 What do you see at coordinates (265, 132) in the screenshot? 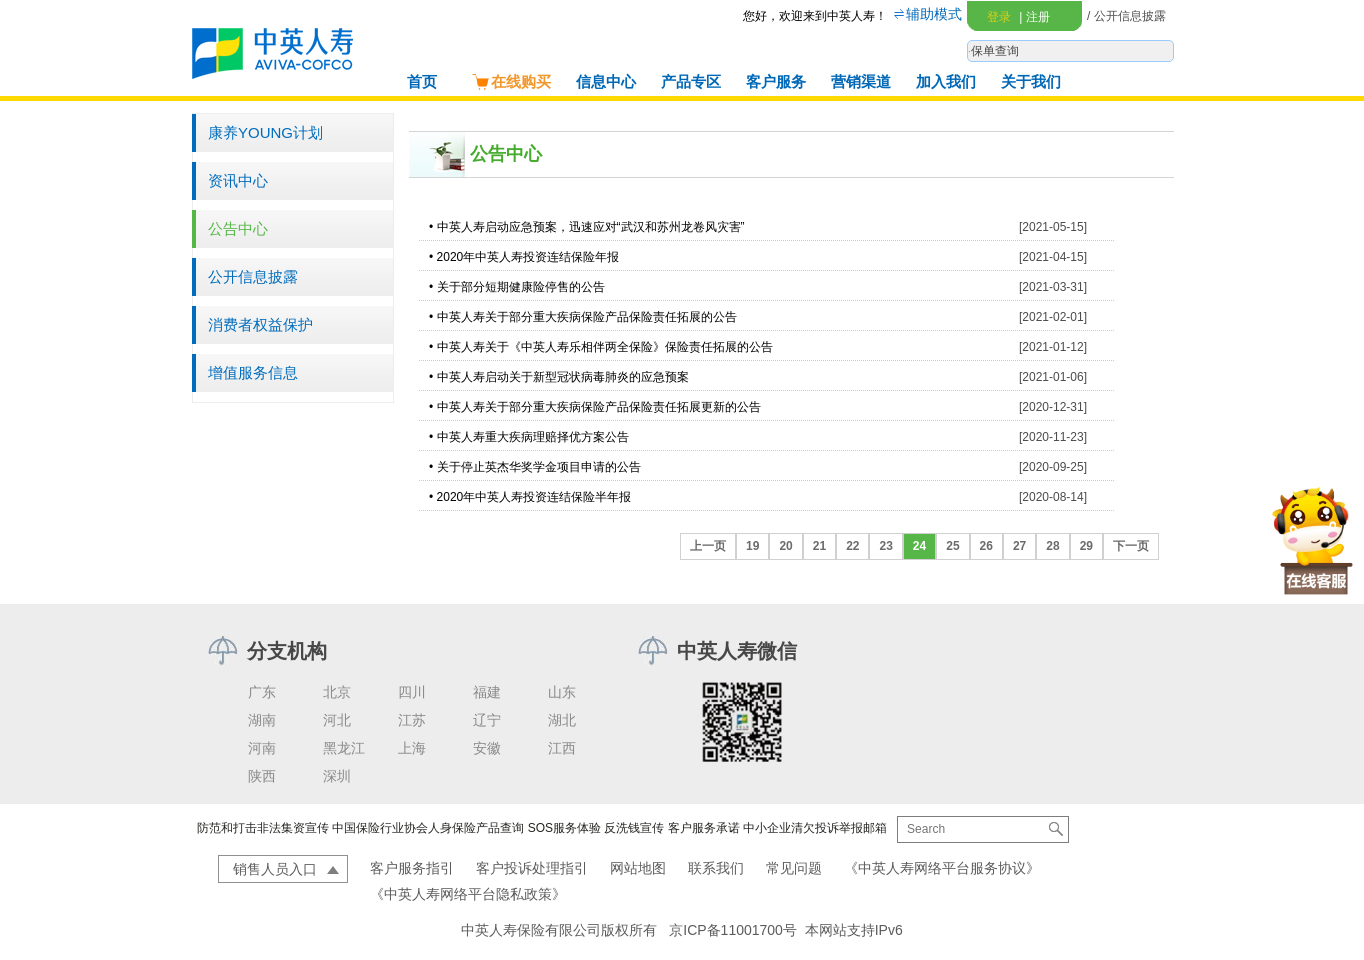
I see `康养YOUNG计划` at bounding box center [265, 132].